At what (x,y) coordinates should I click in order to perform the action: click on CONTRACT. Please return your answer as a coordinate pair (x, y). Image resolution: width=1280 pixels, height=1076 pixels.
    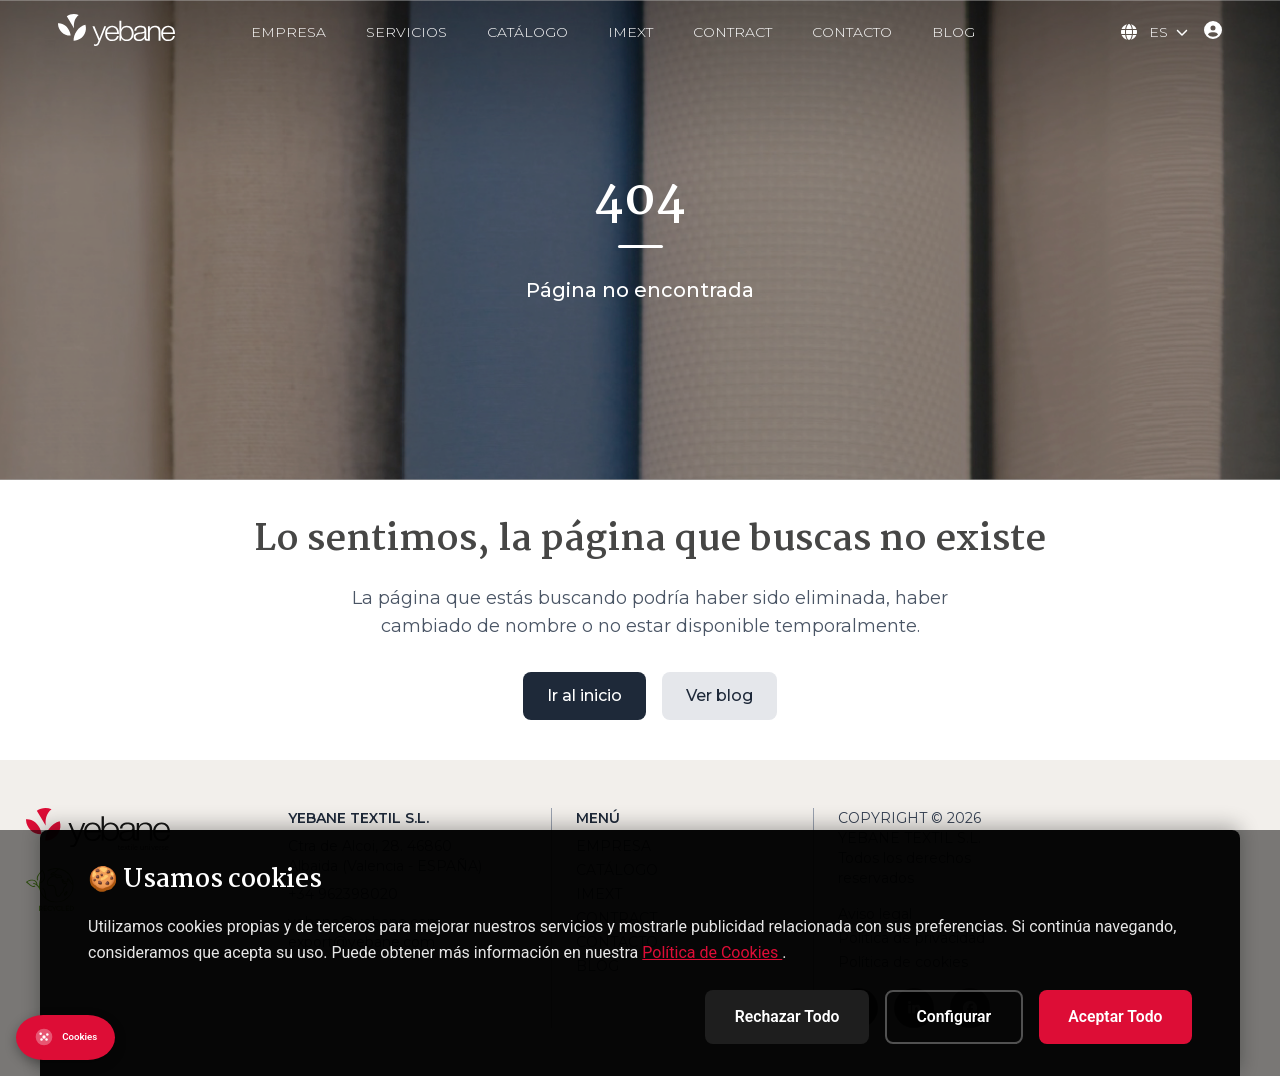
    Looking at the image, I should click on (754, 32).